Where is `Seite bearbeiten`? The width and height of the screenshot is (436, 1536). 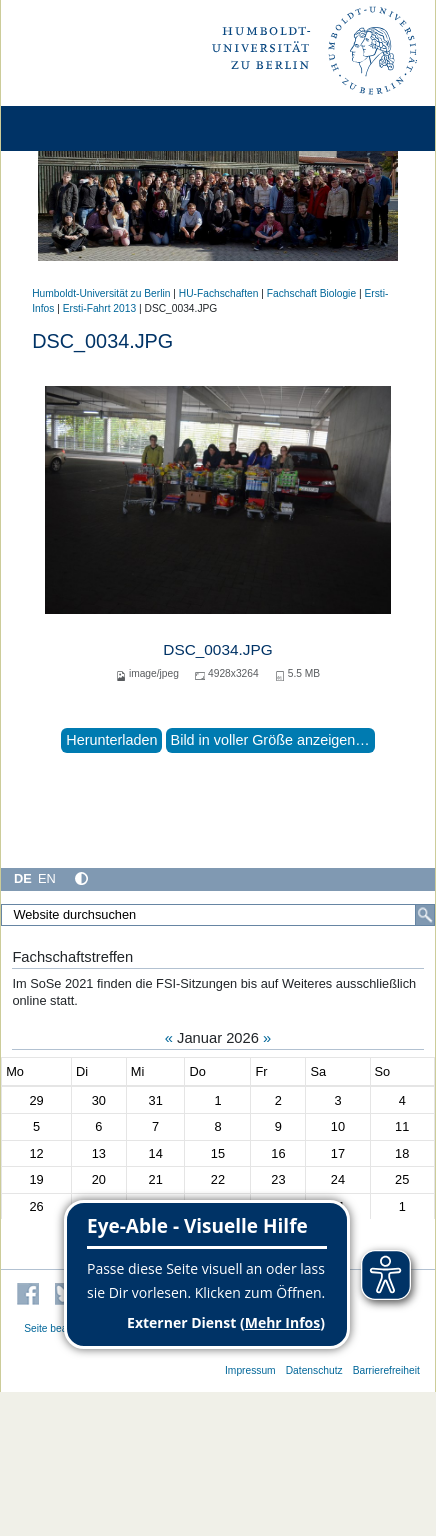
Seite bearbeiten is located at coordinates (61, 1328).